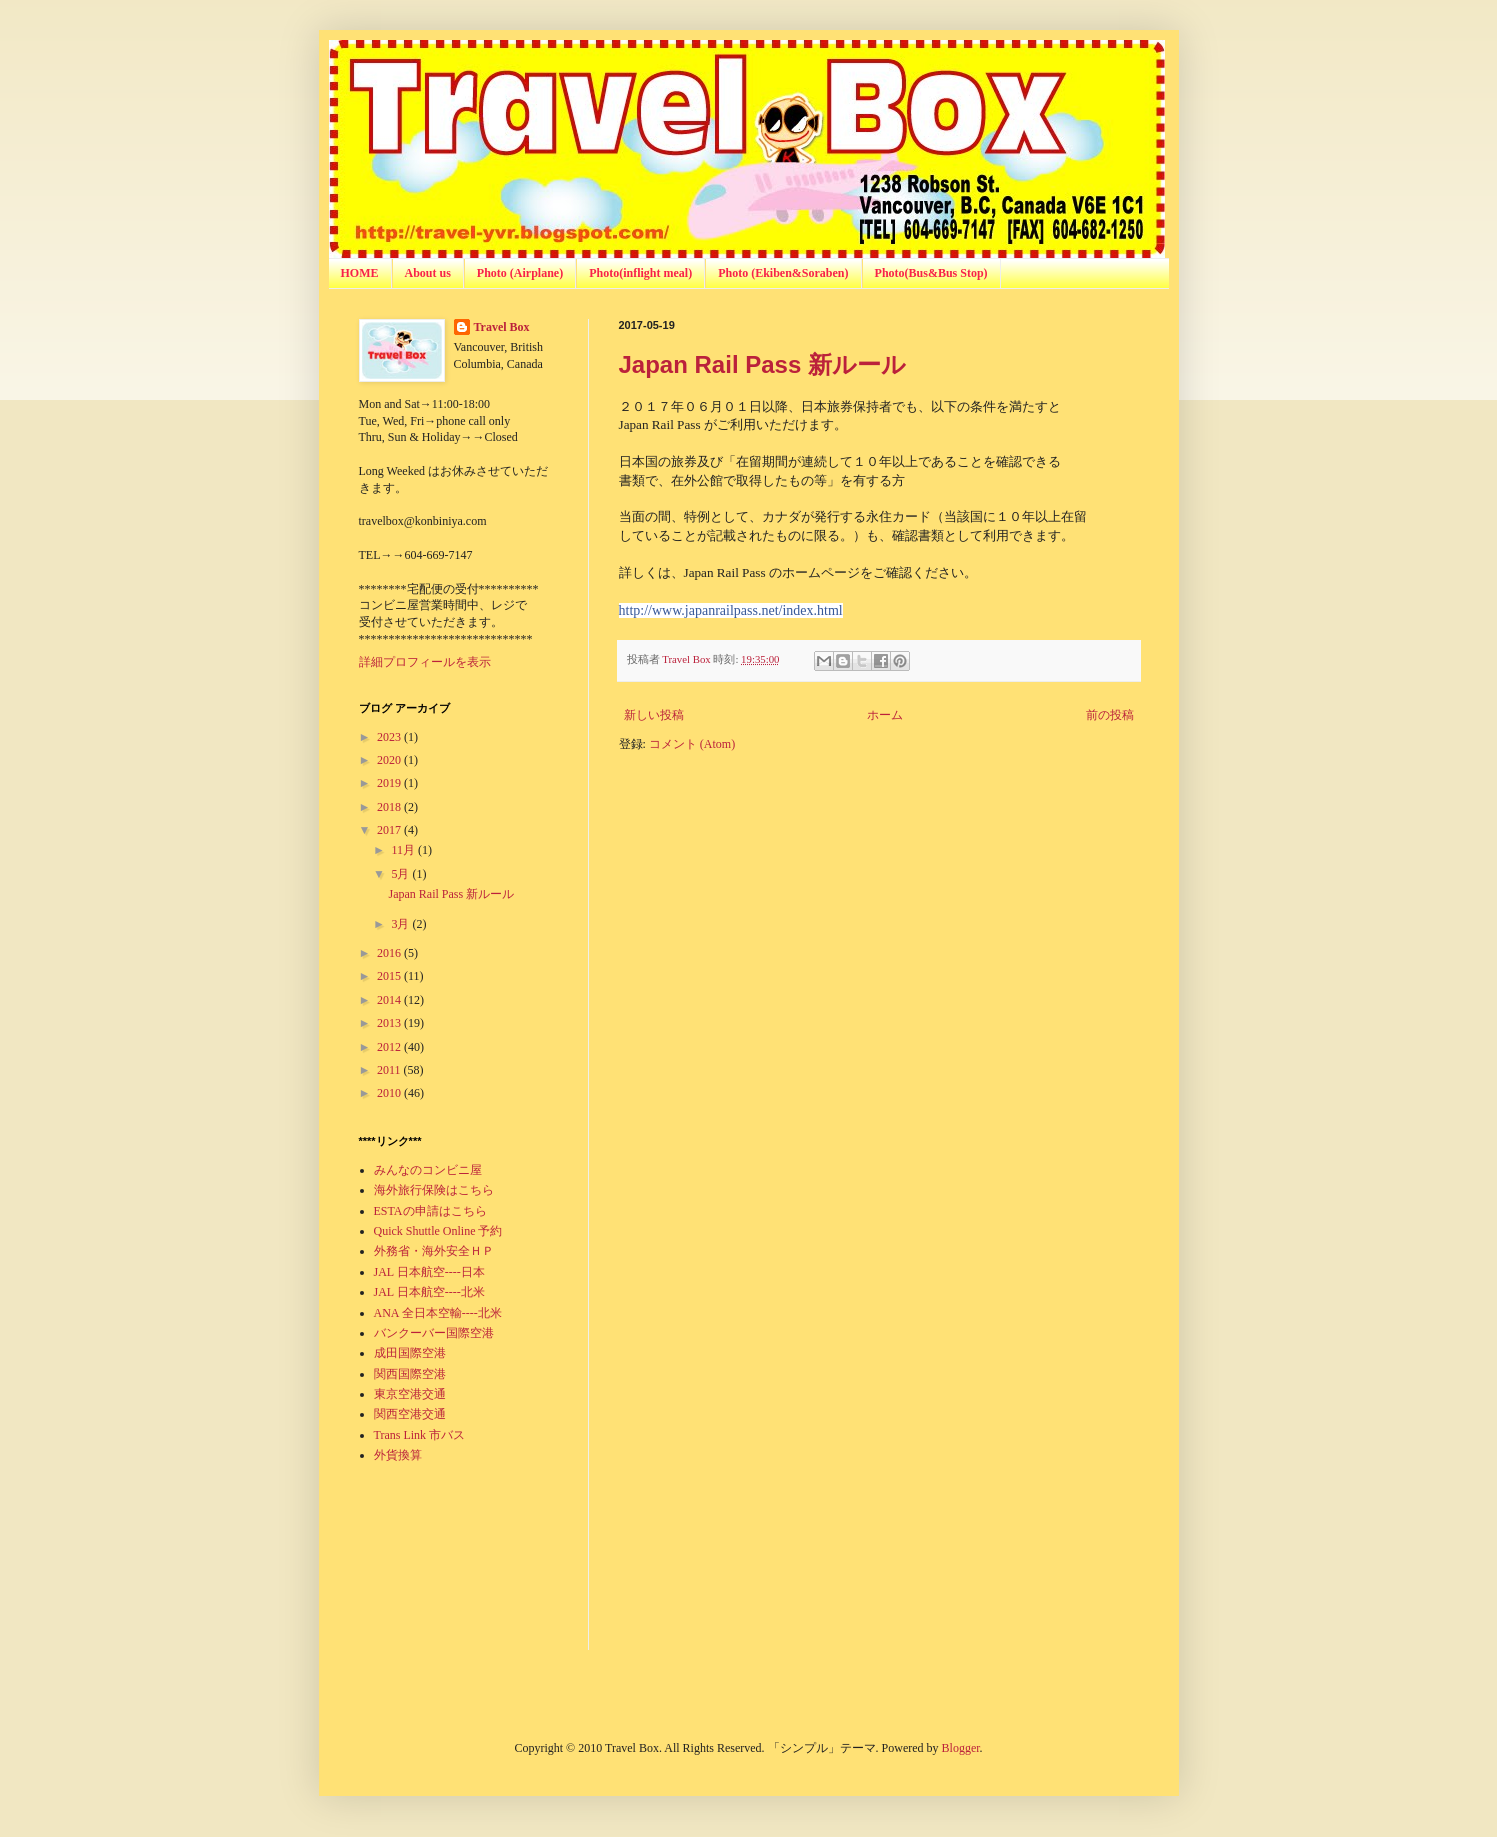  What do you see at coordinates (429, 1272) in the screenshot?
I see `JAL 日本航空----日本` at bounding box center [429, 1272].